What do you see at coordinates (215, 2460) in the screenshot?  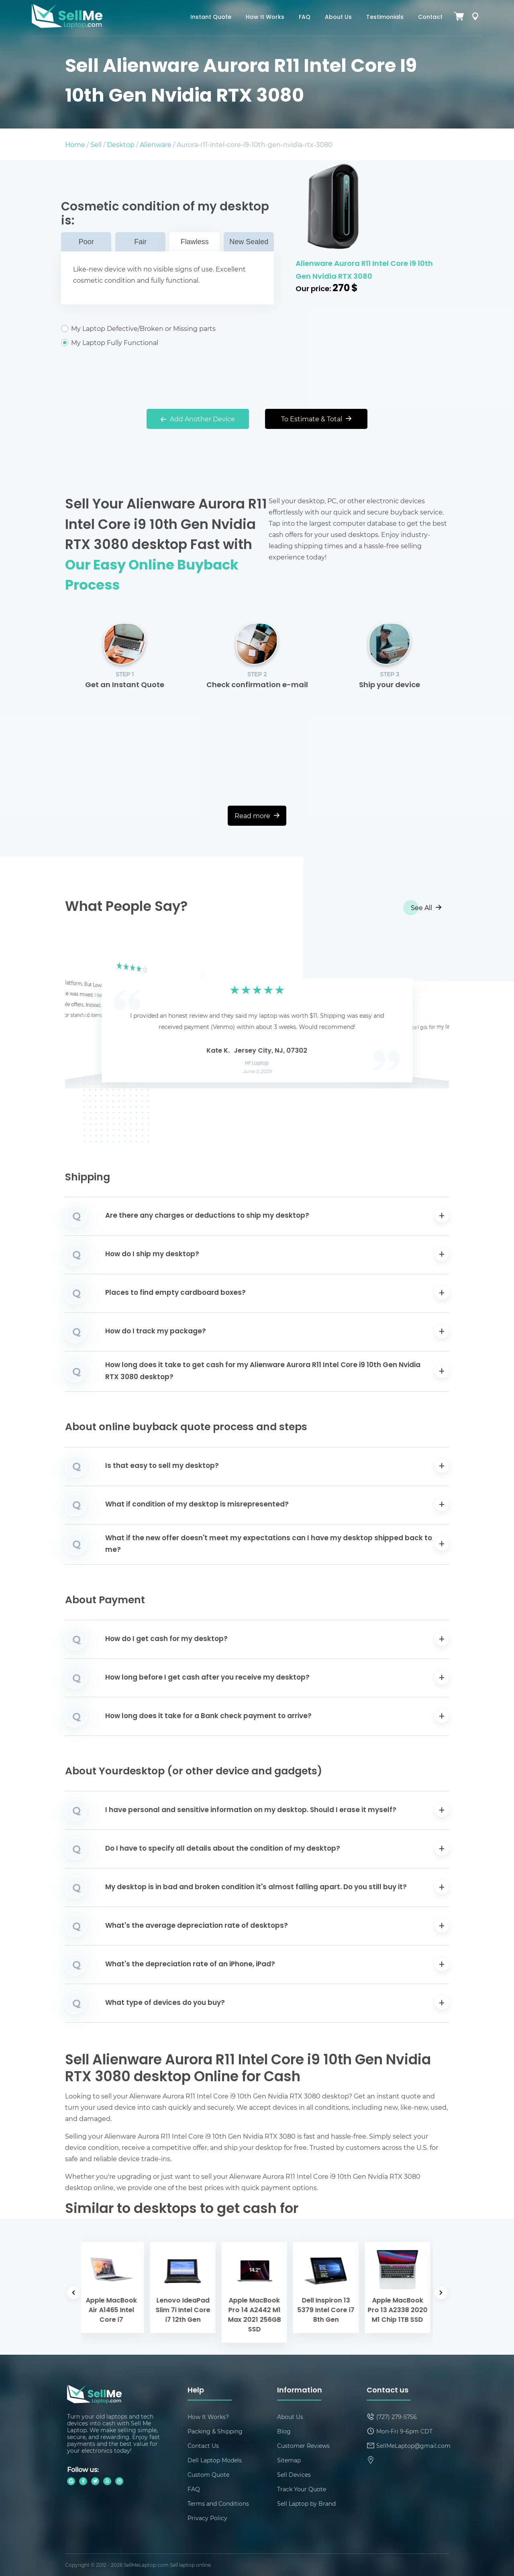 I see `Dell Laptop Models` at bounding box center [215, 2460].